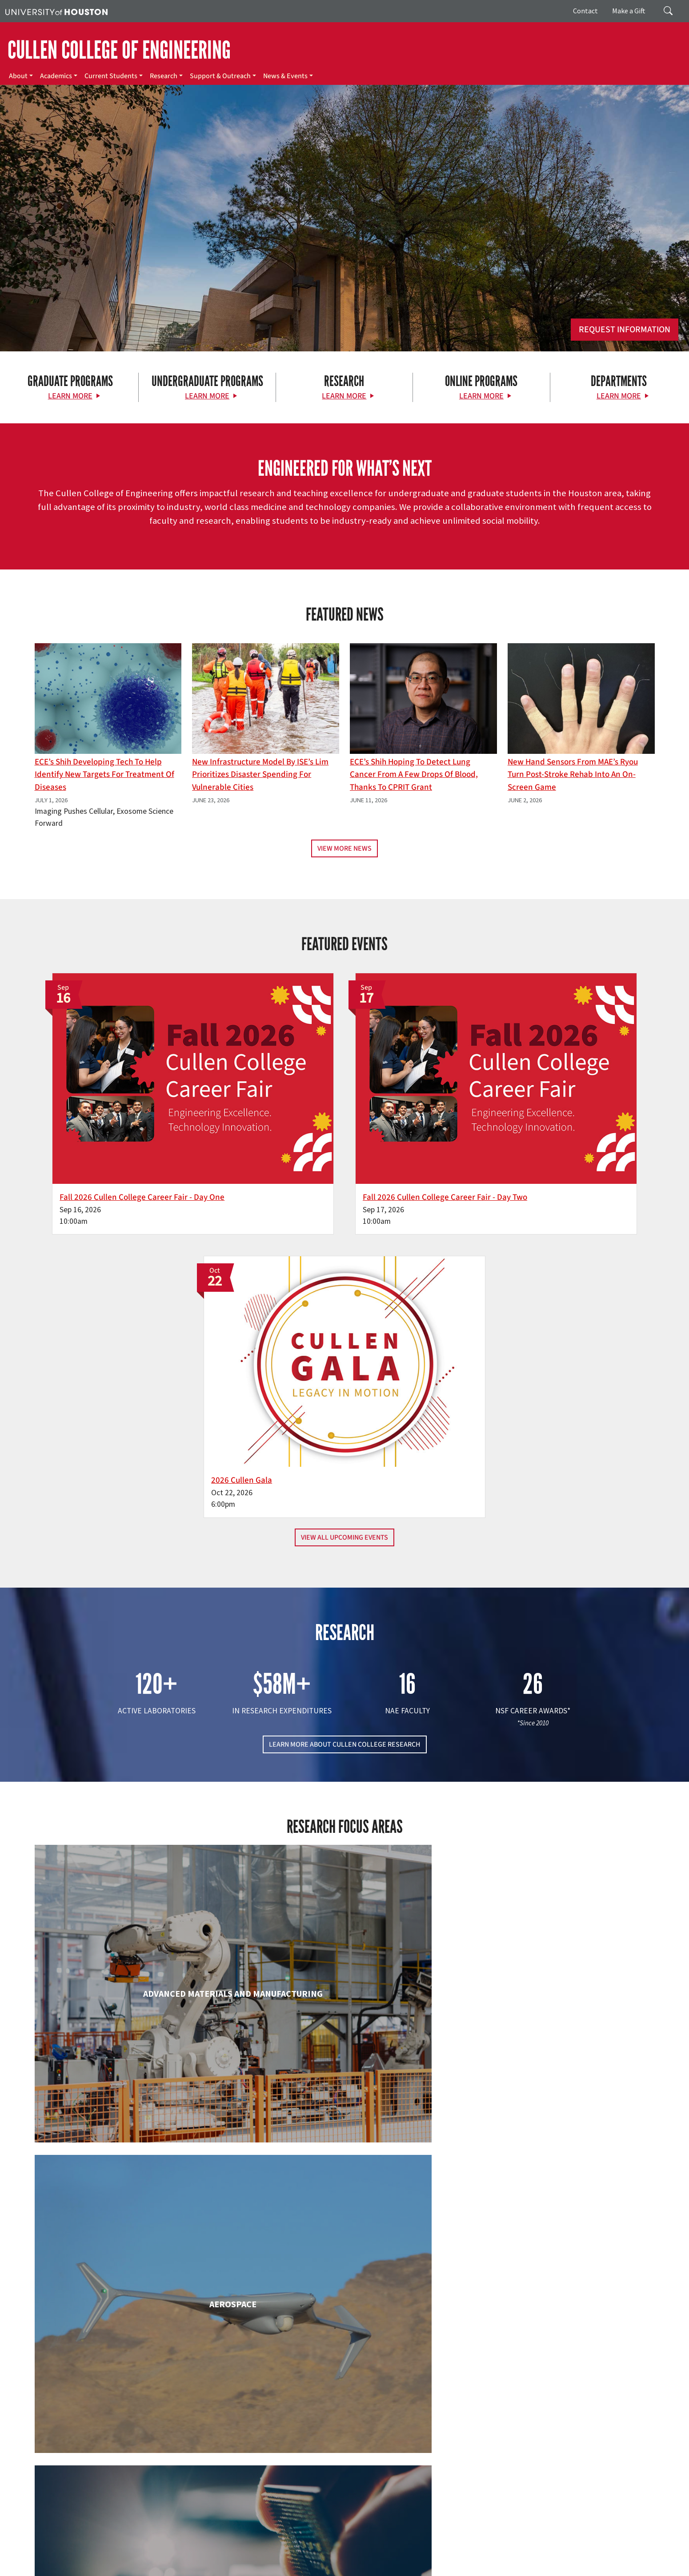 This screenshot has height=2576, width=689. I want to click on News & Events, so click(285, 76).